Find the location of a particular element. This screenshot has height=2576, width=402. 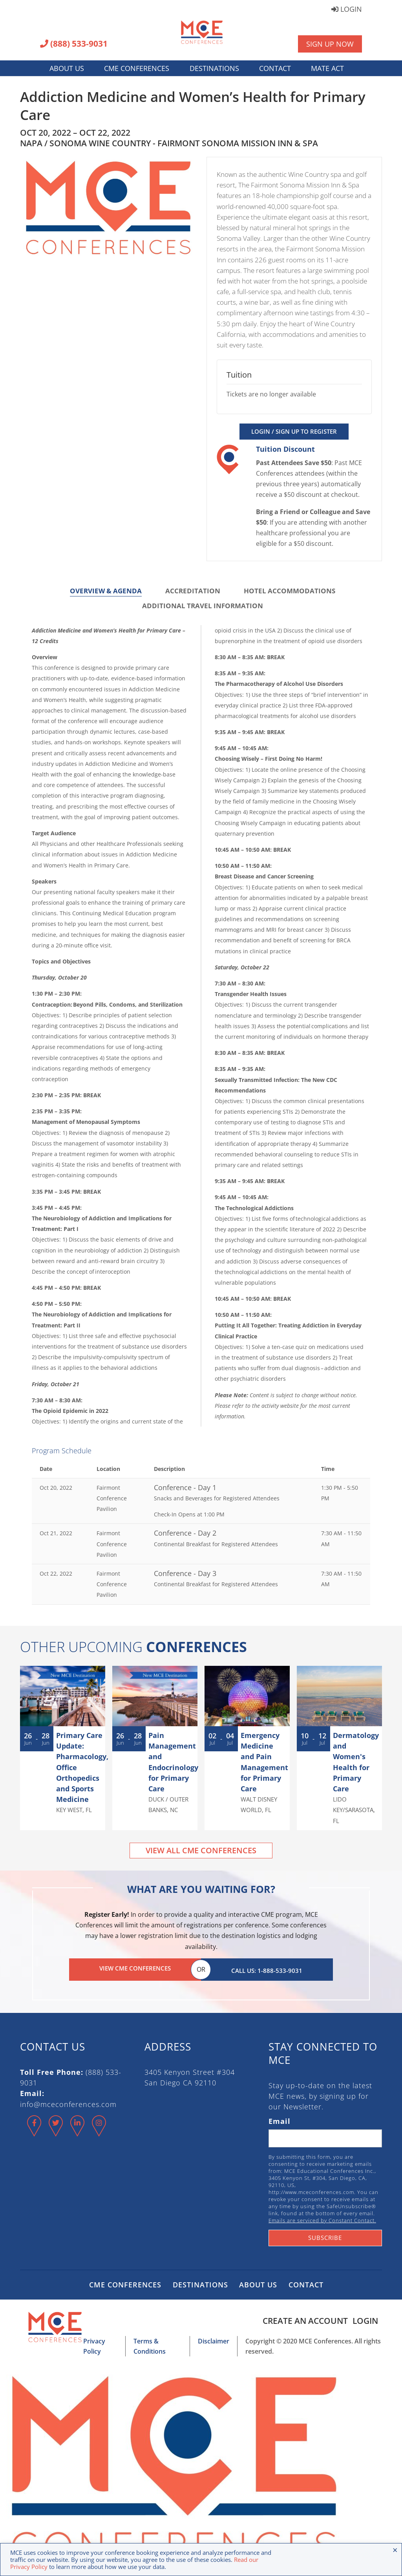

View CME Conferences is located at coordinates (135, 1968).